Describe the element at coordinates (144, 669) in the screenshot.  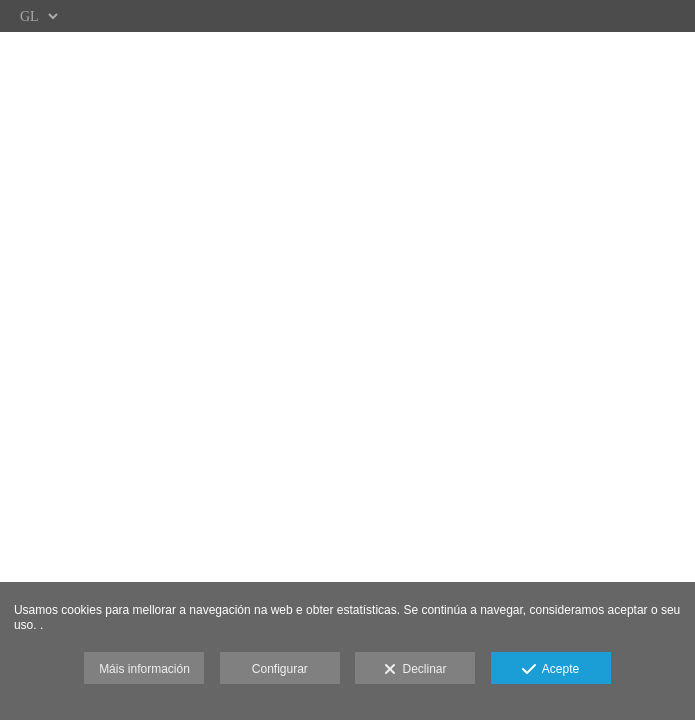
I see `Máis información` at that location.